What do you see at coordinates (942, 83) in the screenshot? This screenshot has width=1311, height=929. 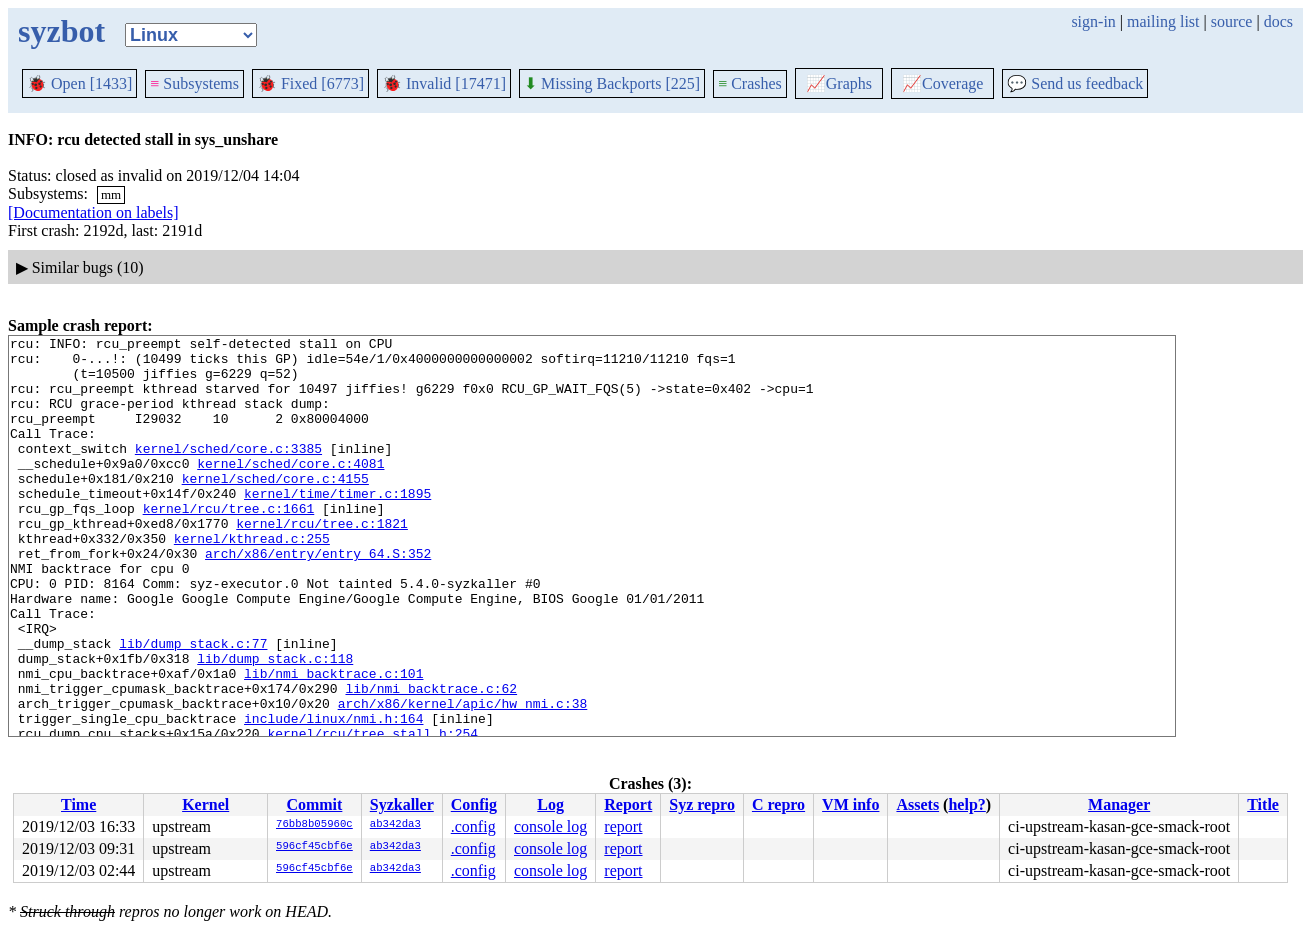 I see `Coverage` at bounding box center [942, 83].